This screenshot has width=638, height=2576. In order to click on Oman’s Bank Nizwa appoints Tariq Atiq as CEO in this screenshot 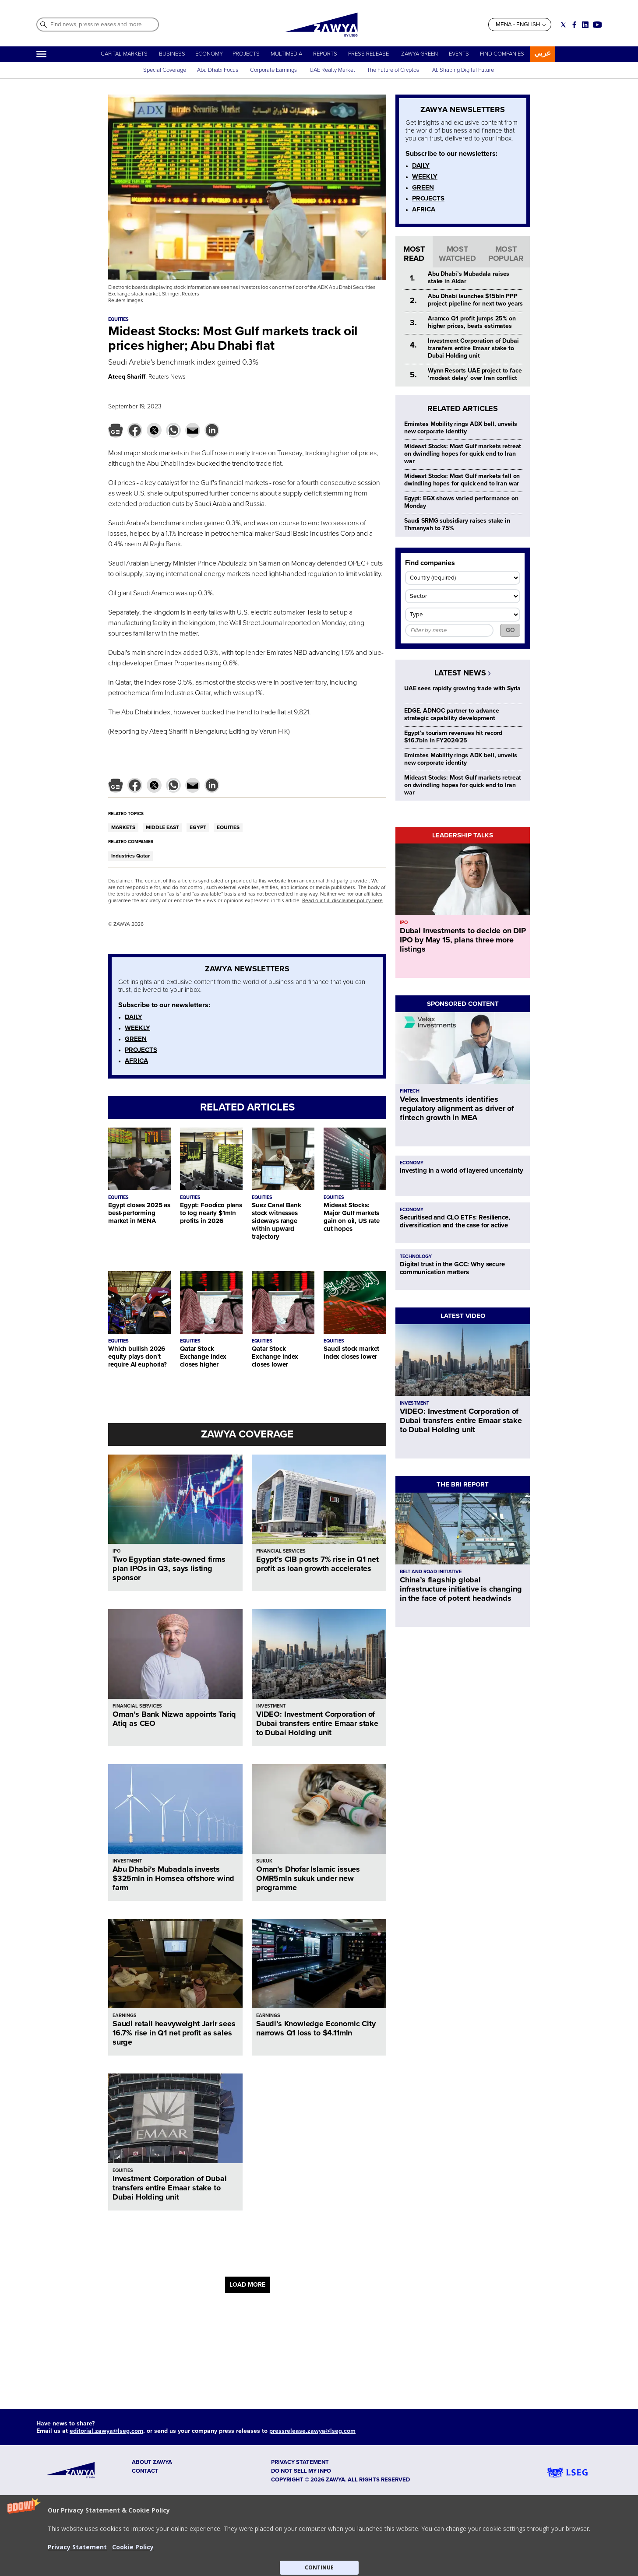, I will do `click(174, 1718)`.